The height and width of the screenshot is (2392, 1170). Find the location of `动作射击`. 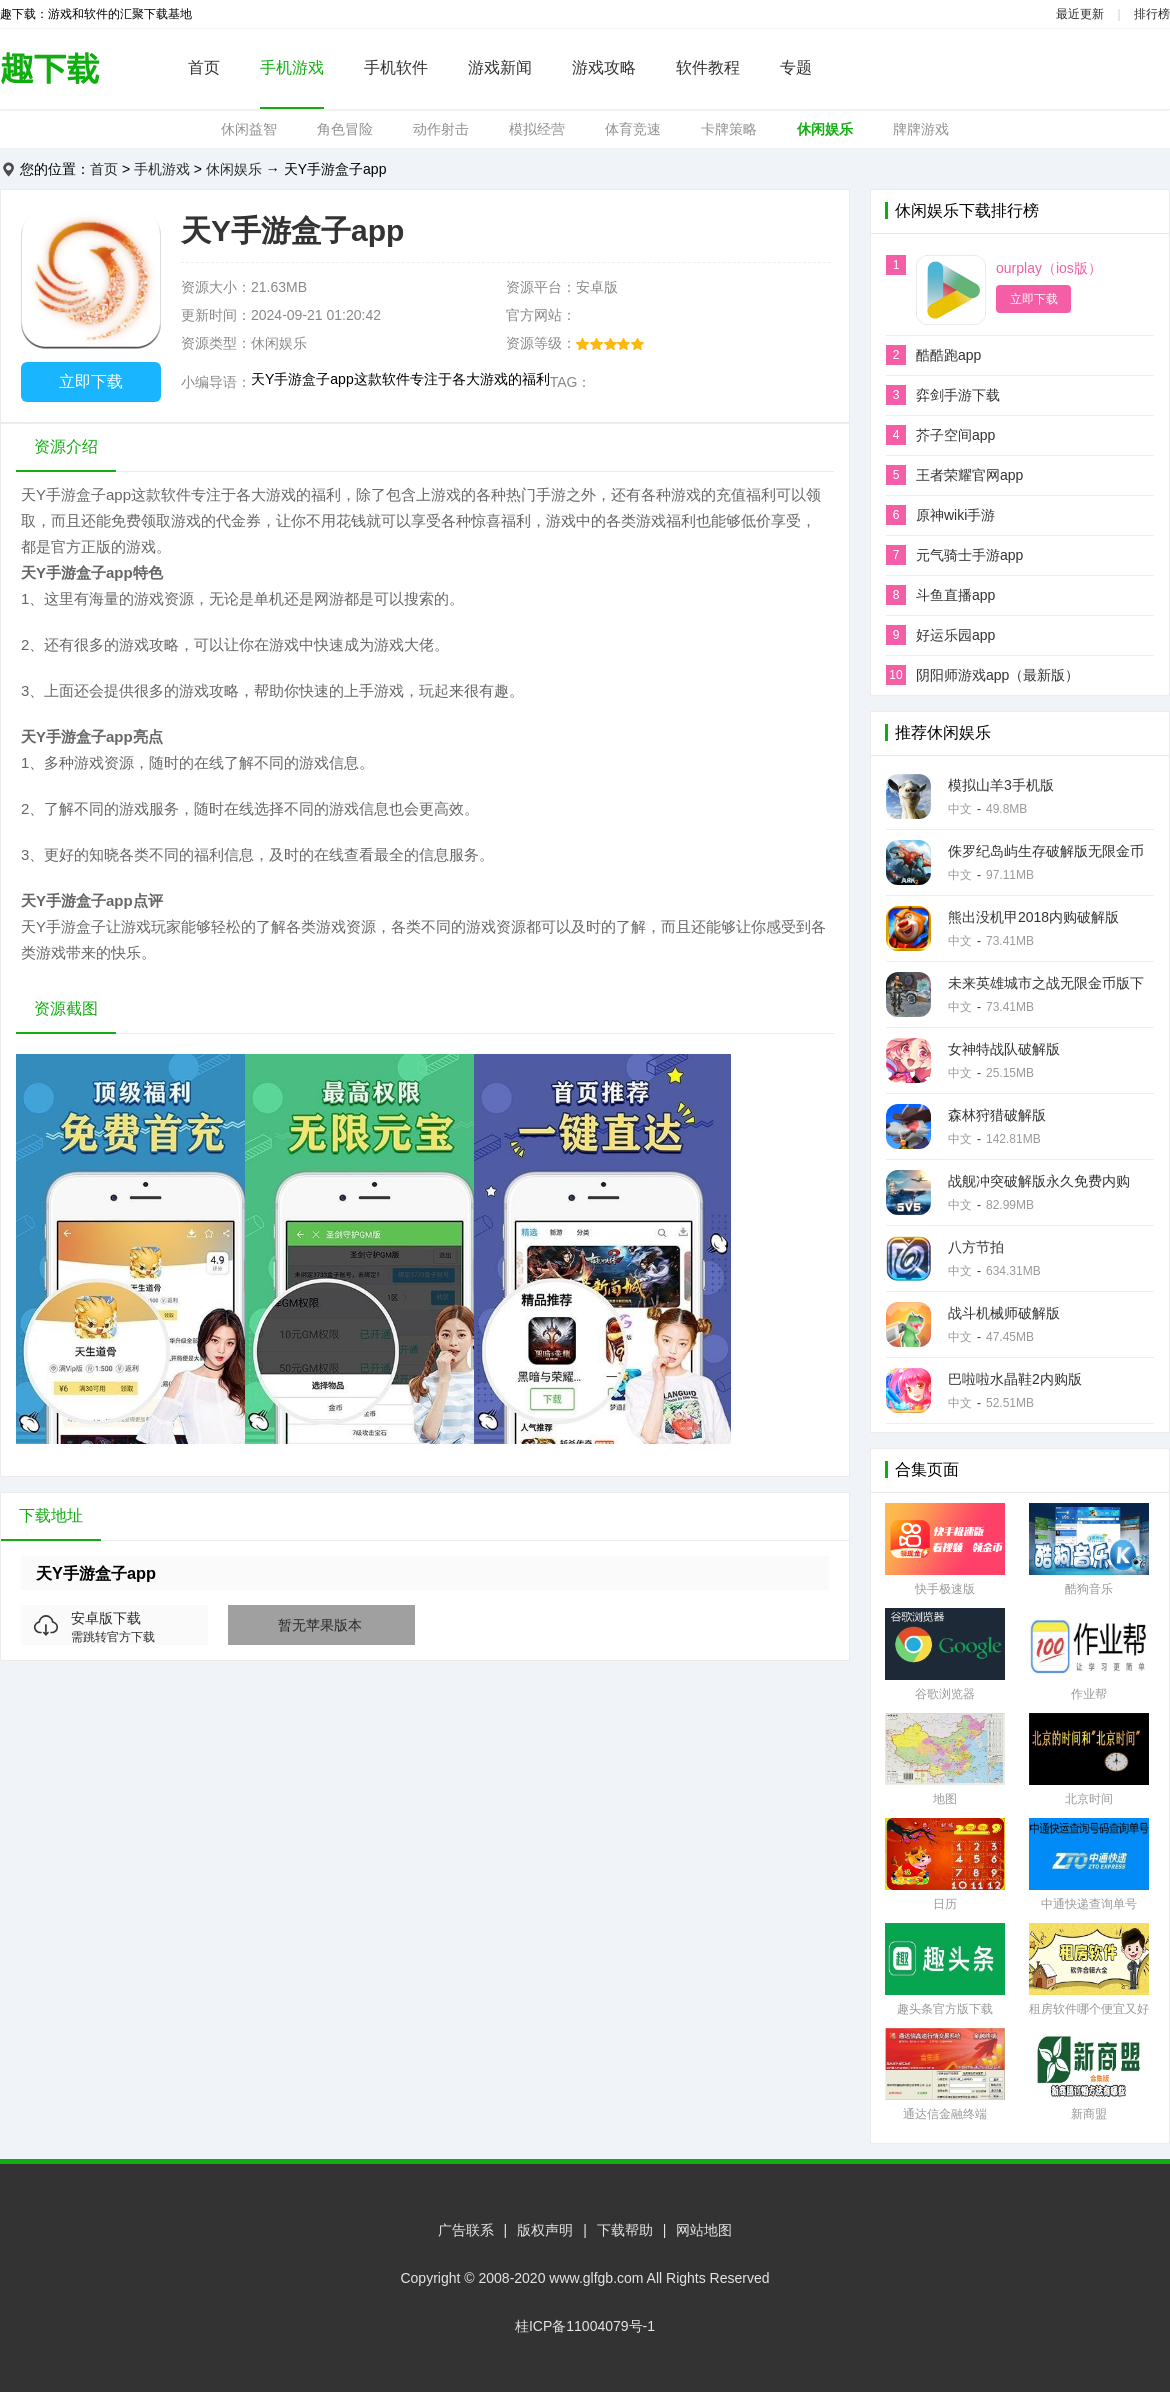

动作射击 is located at coordinates (441, 129).